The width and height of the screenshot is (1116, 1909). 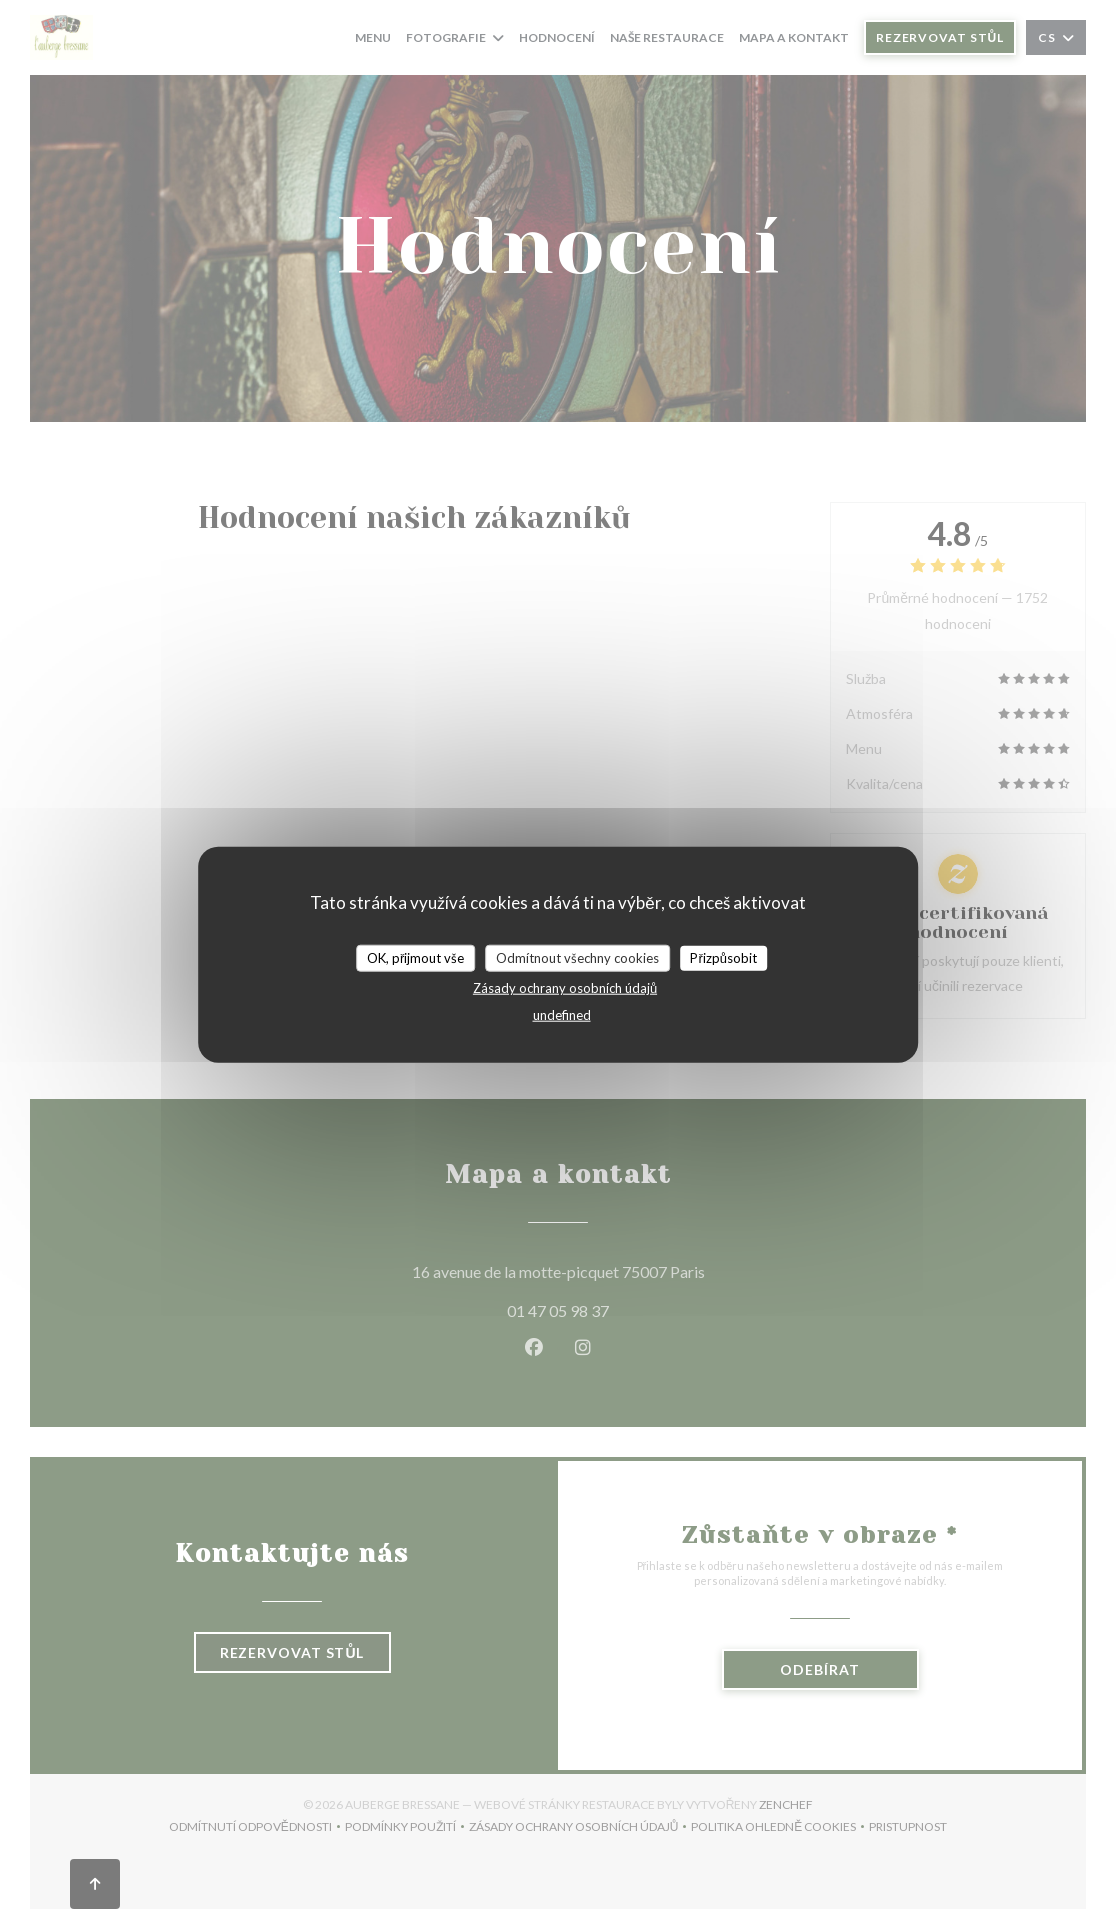 What do you see at coordinates (577, 957) in the screenshot?
I see `Odmítnout všechny cookies` at bounding box center [577, 957].